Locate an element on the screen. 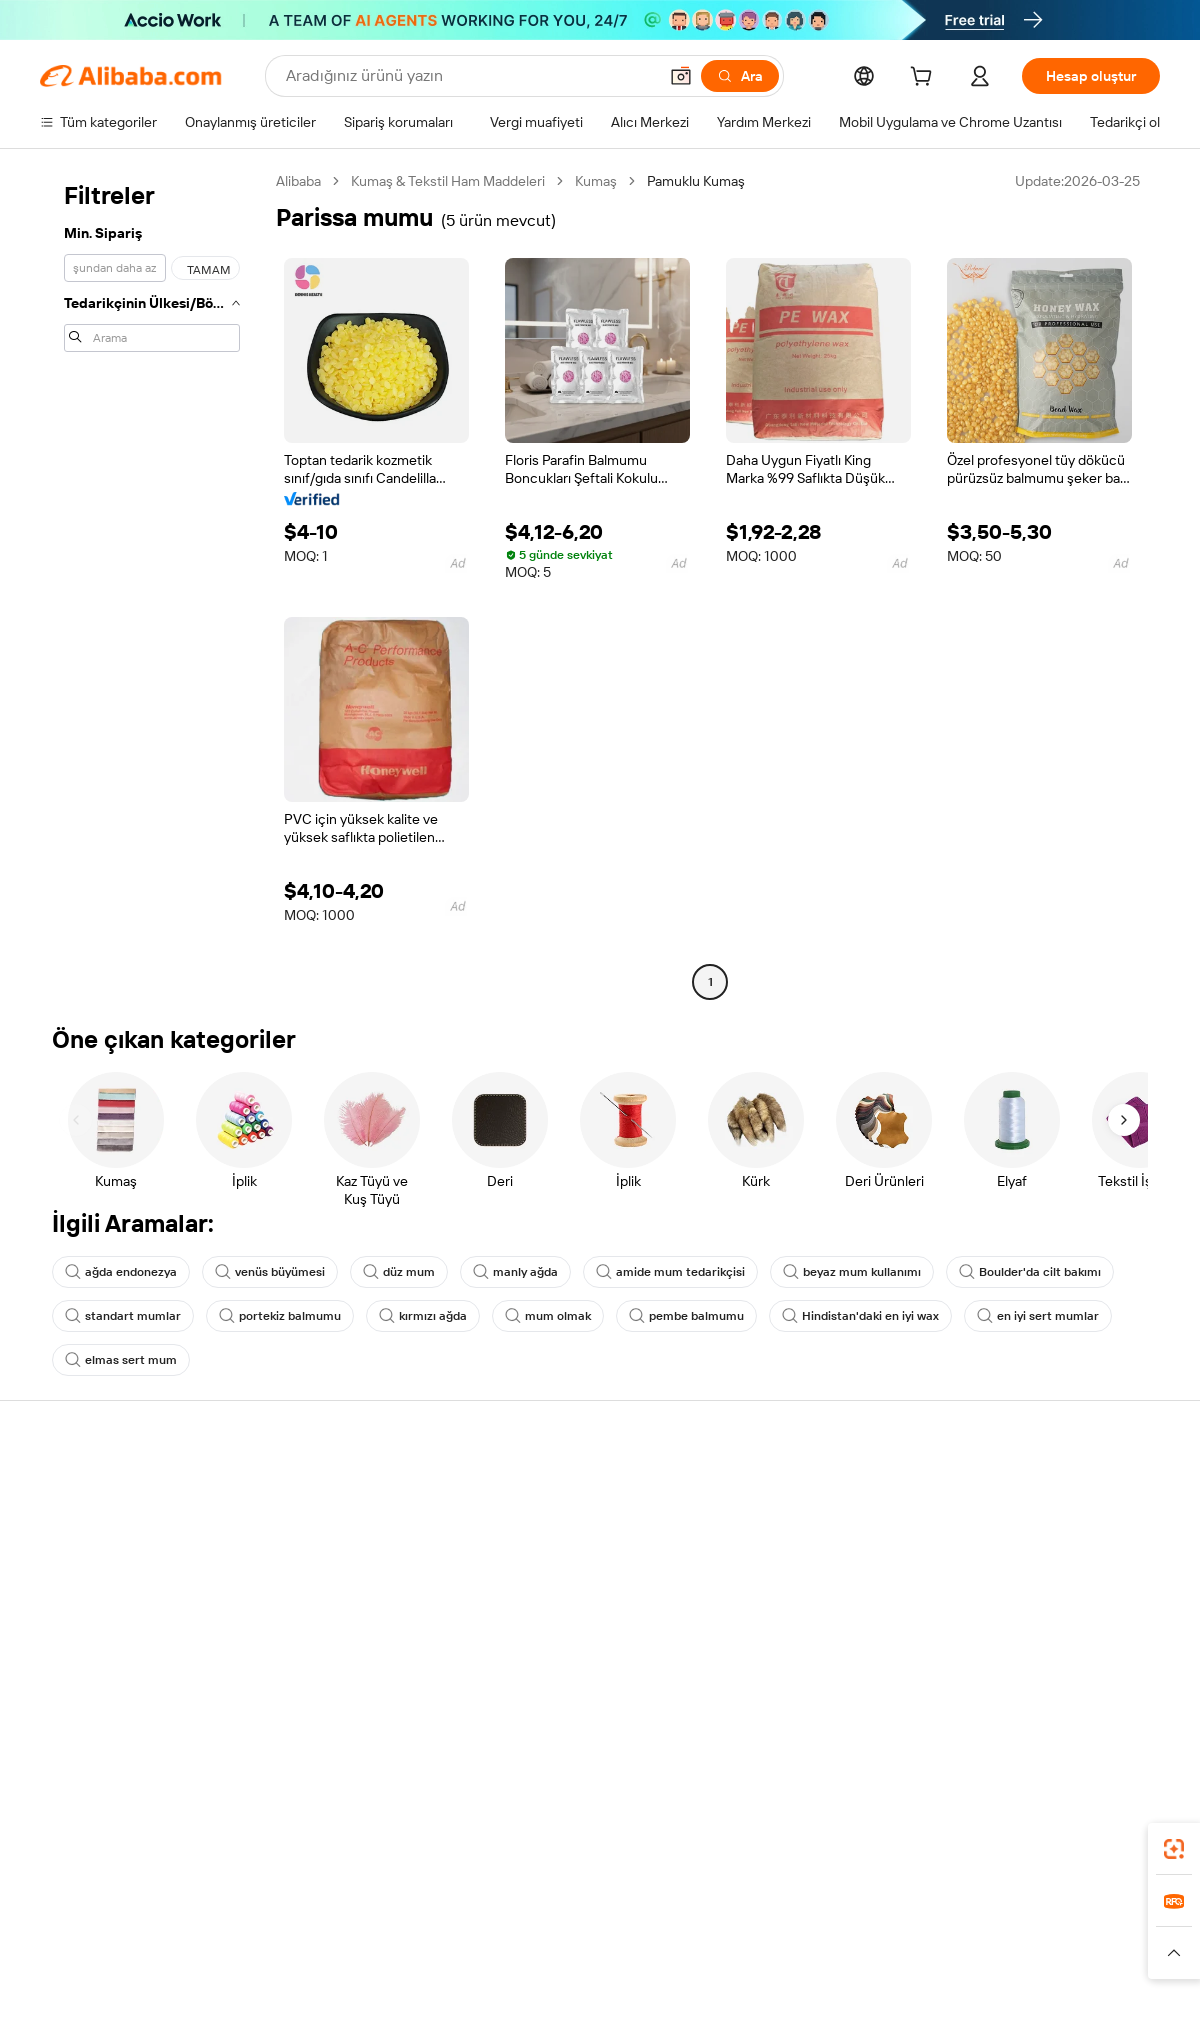 The image size is (1200, 2039). 1688.com [Visit 1688.com] is located at coordinates (367, 1932).